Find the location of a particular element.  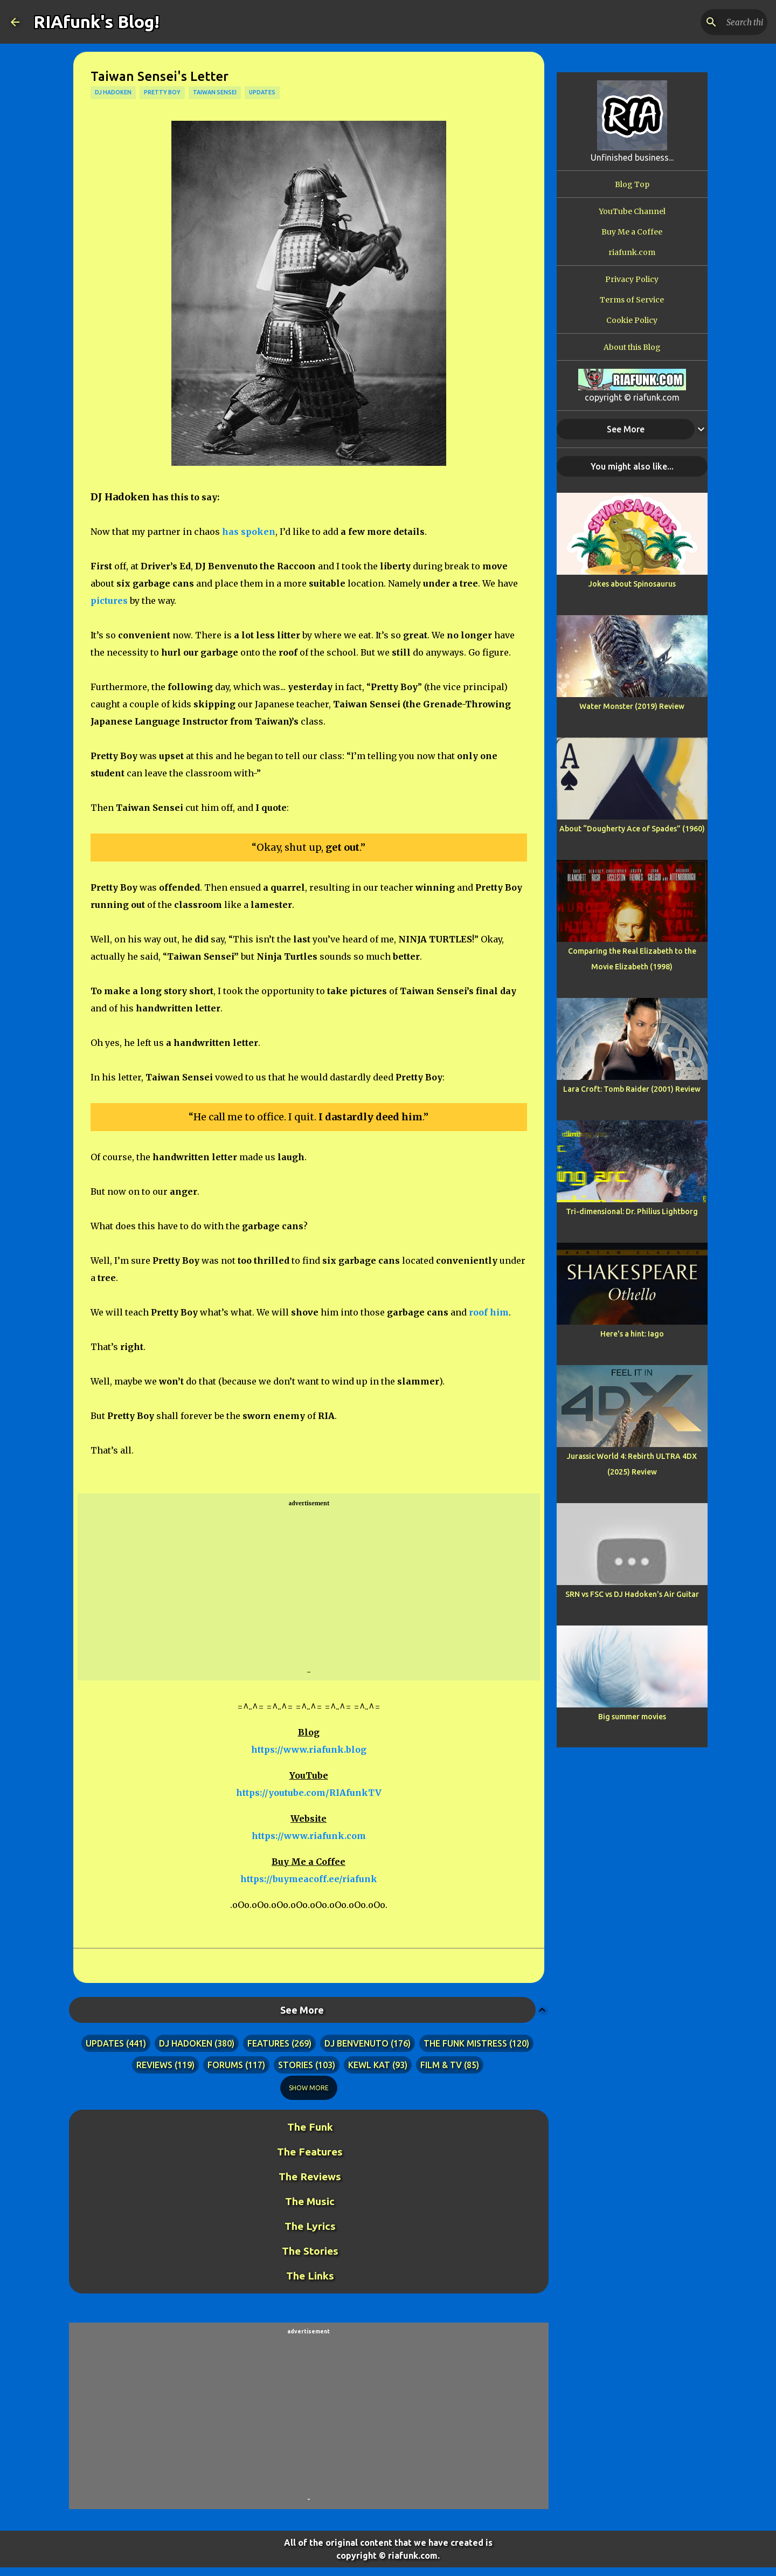

RIAfunk's Blog! is located at coordinates (96, 21).